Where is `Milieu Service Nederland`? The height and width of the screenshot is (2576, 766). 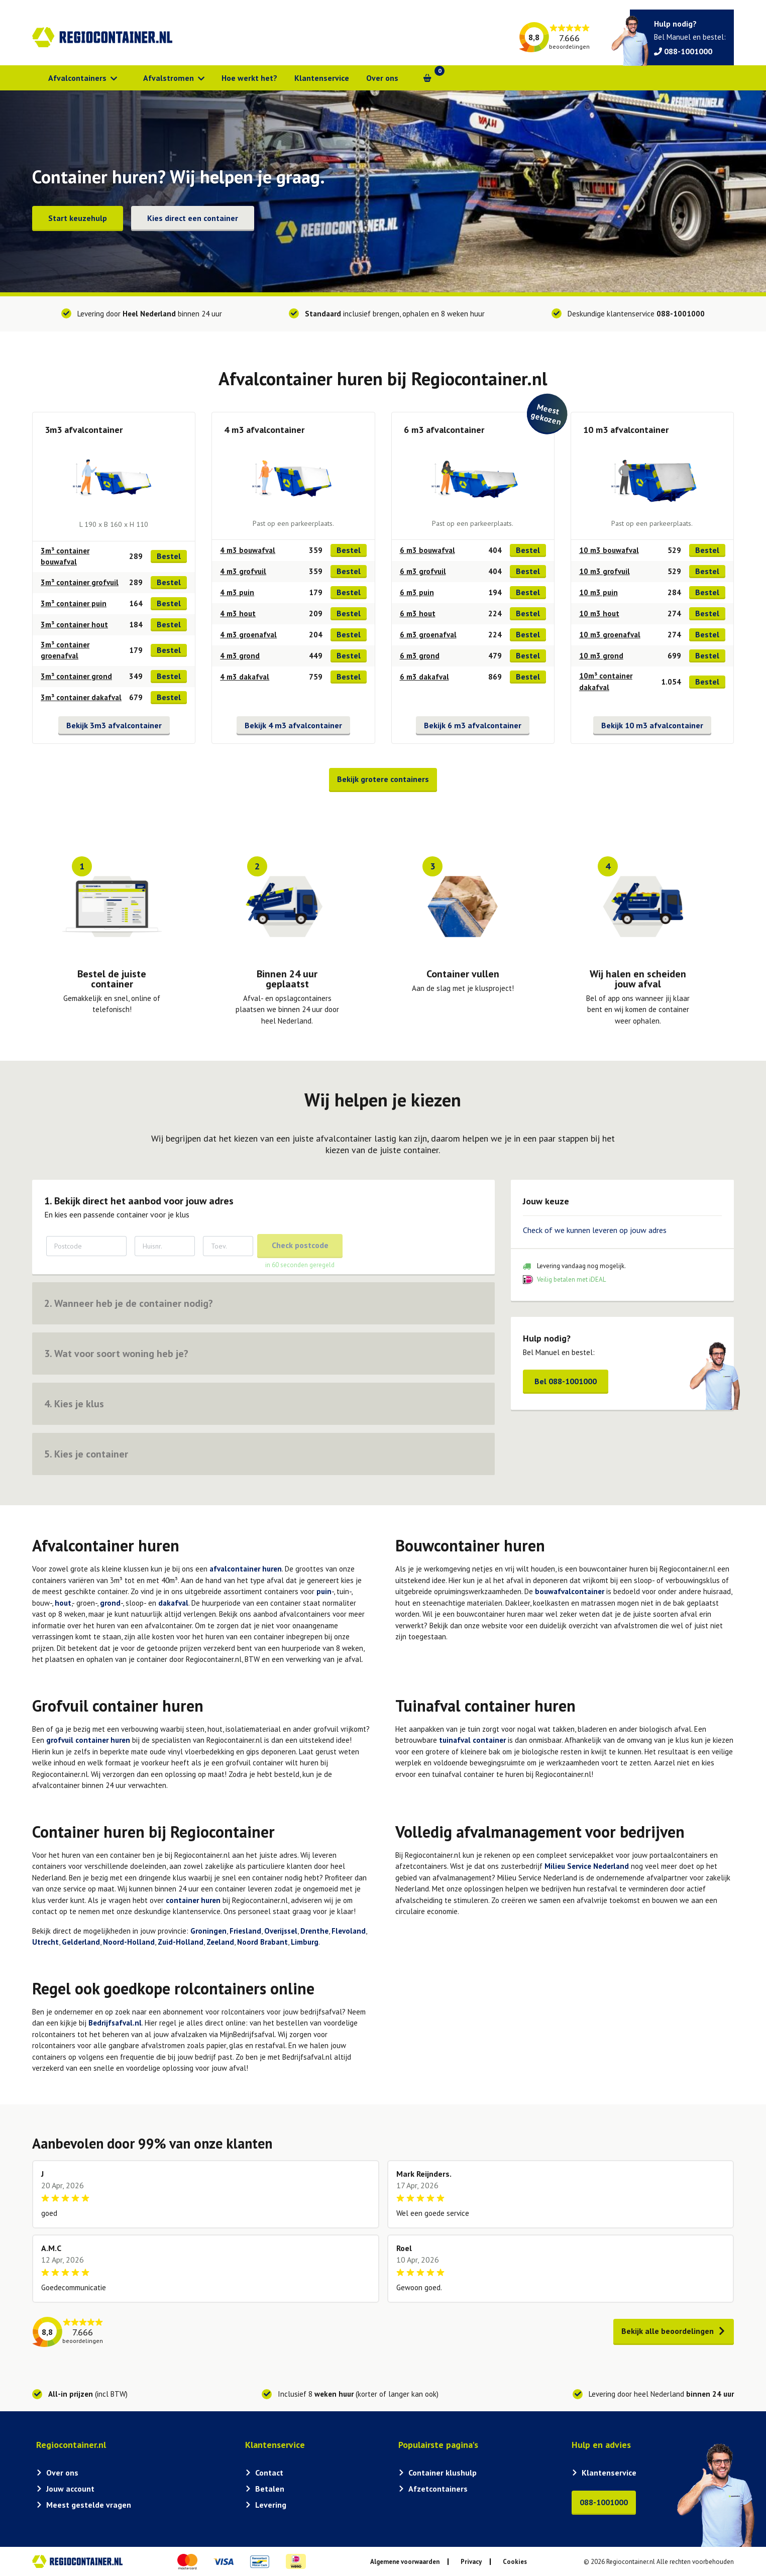
Milieu Service Nederland is located at coordinates (586, 1866).